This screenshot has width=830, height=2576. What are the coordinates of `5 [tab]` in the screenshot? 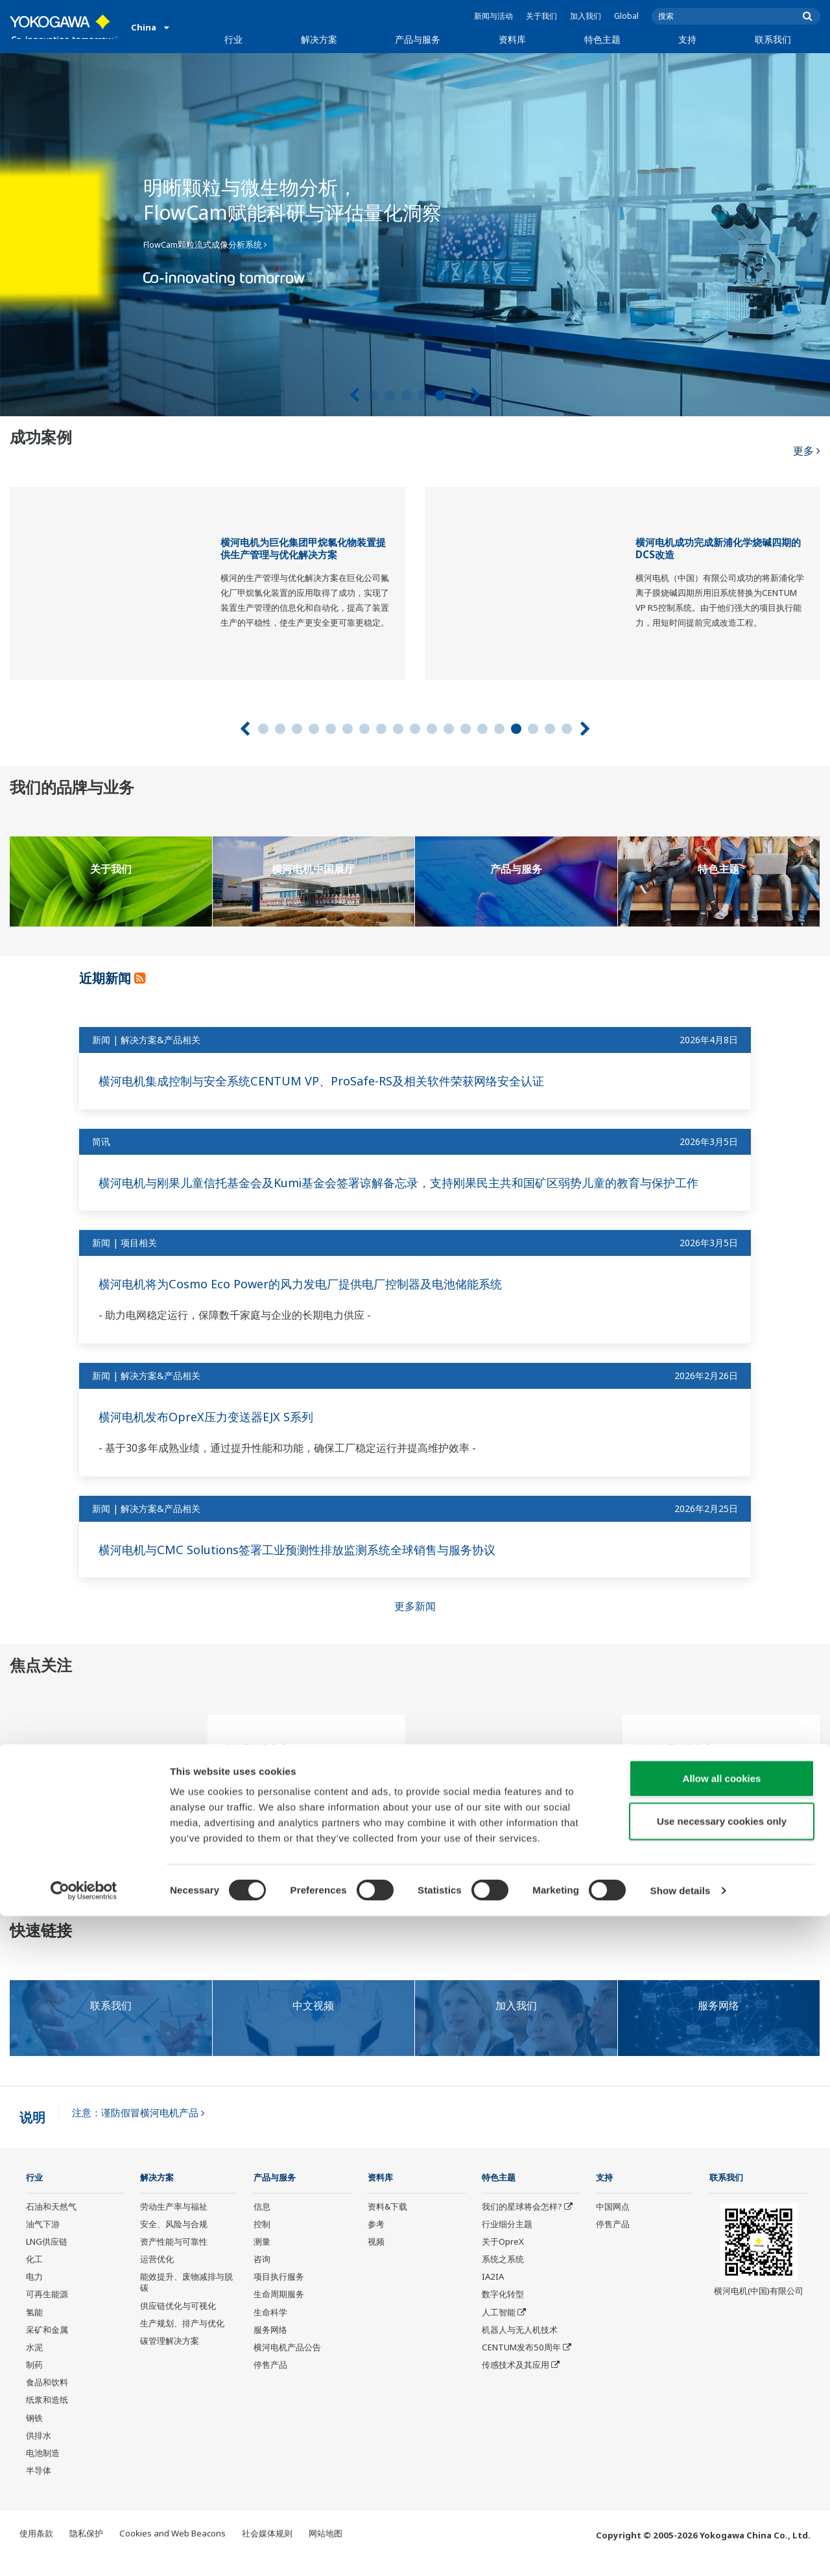 It's located at (440, 395).